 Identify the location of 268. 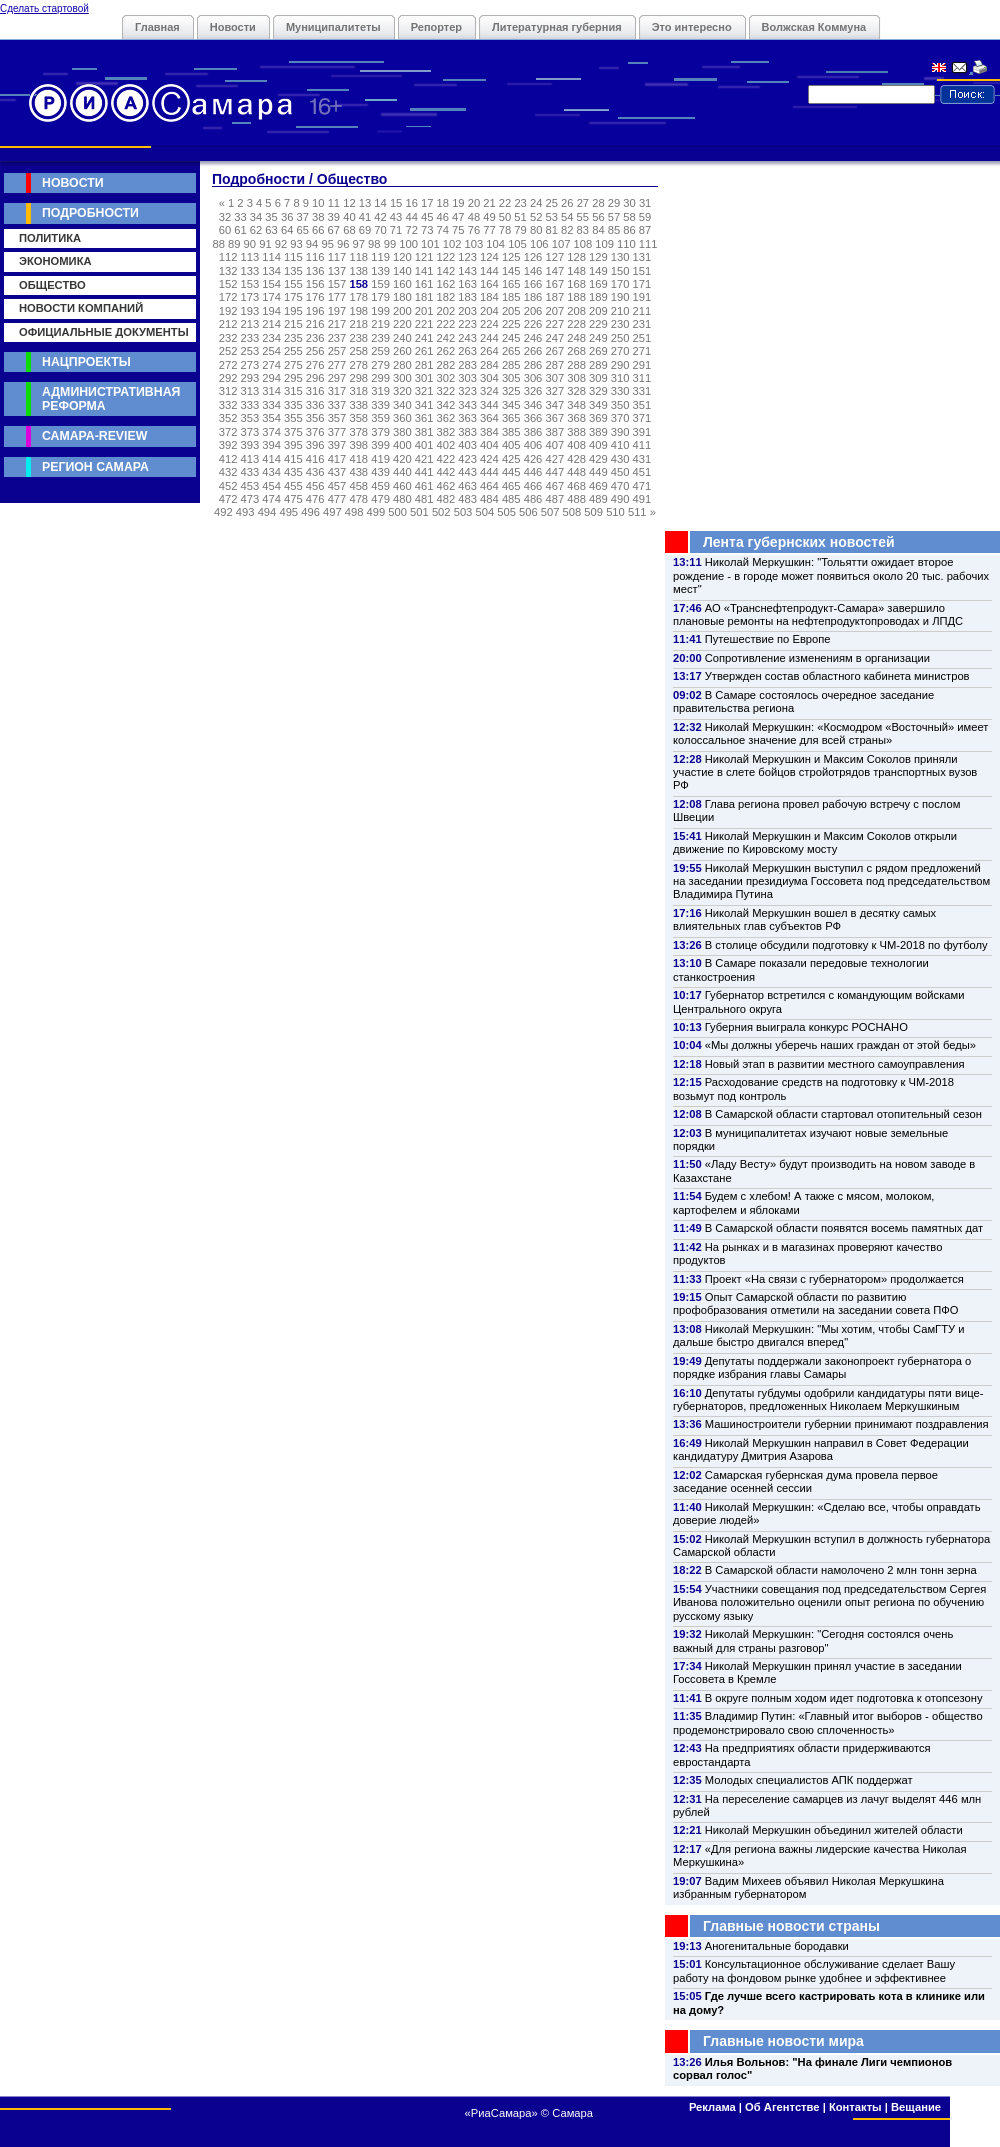
(576, 351).